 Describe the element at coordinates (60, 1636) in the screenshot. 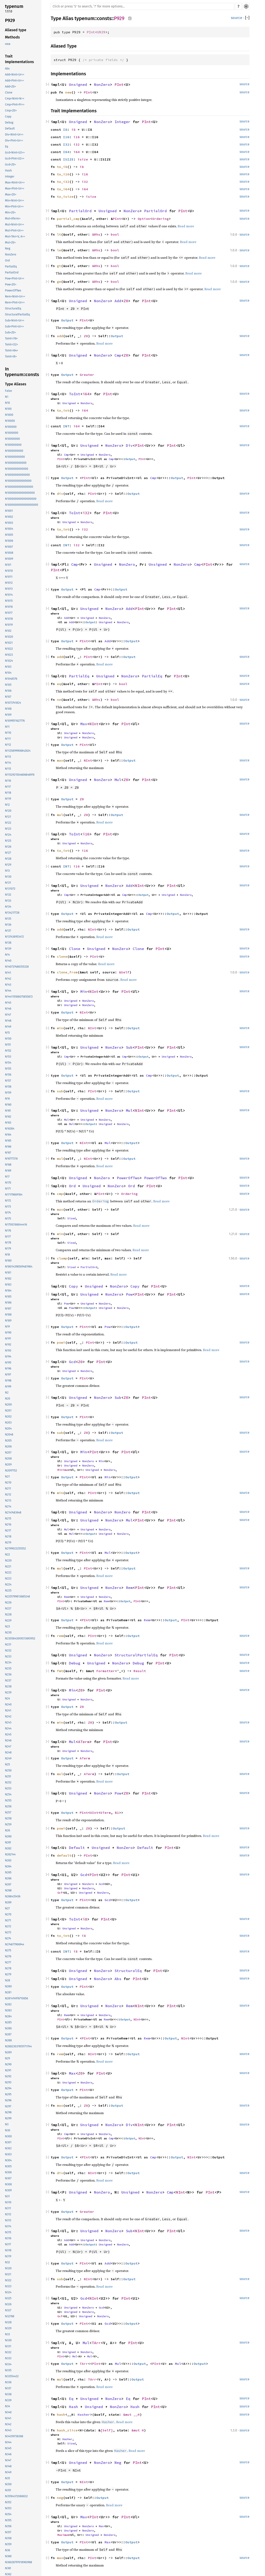

I see `rem` at that location.